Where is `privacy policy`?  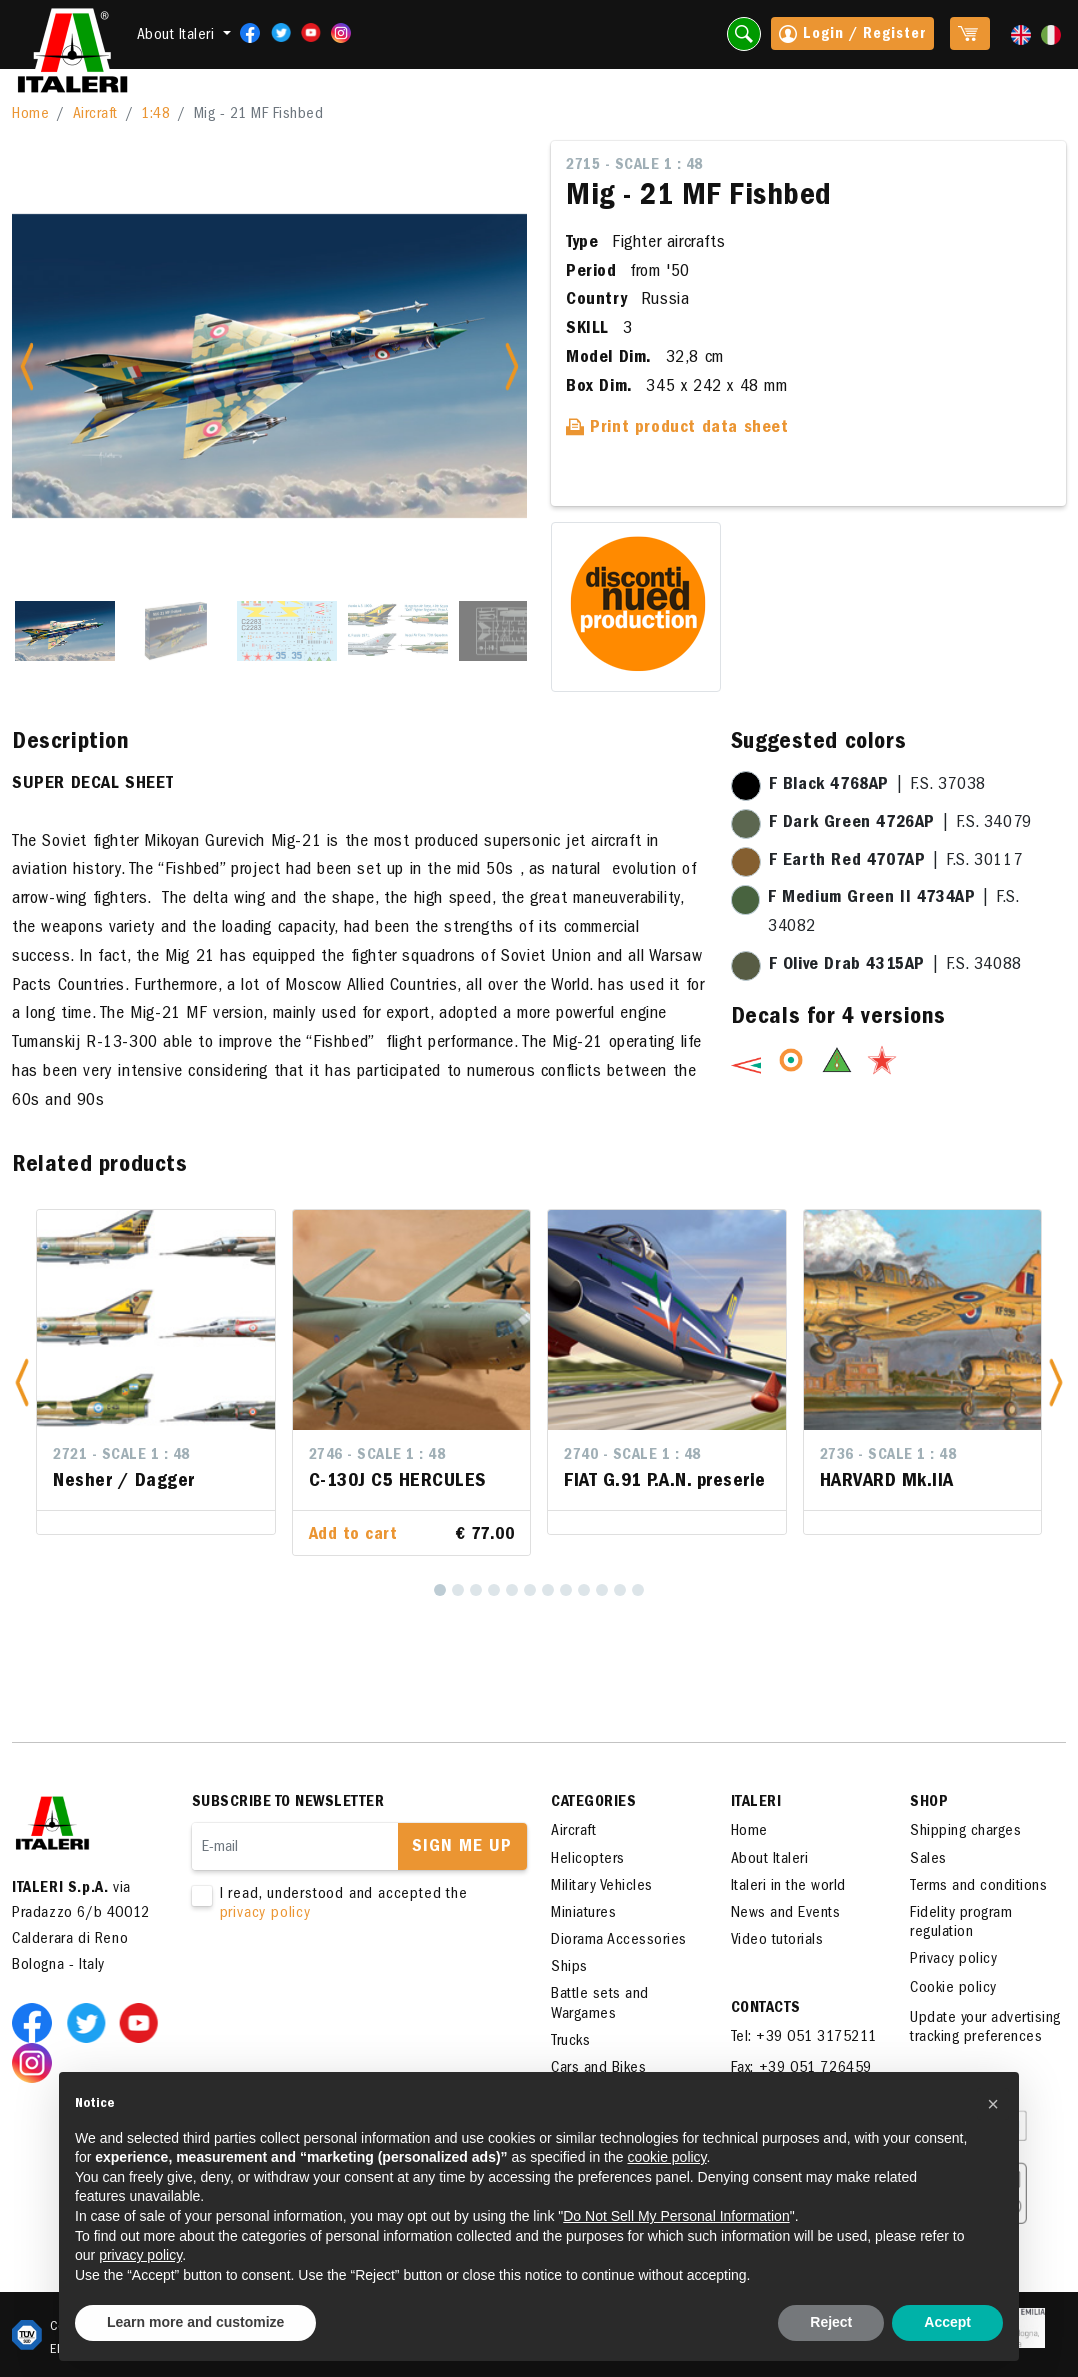 privacy policy is located at coordinates (265, 1914).